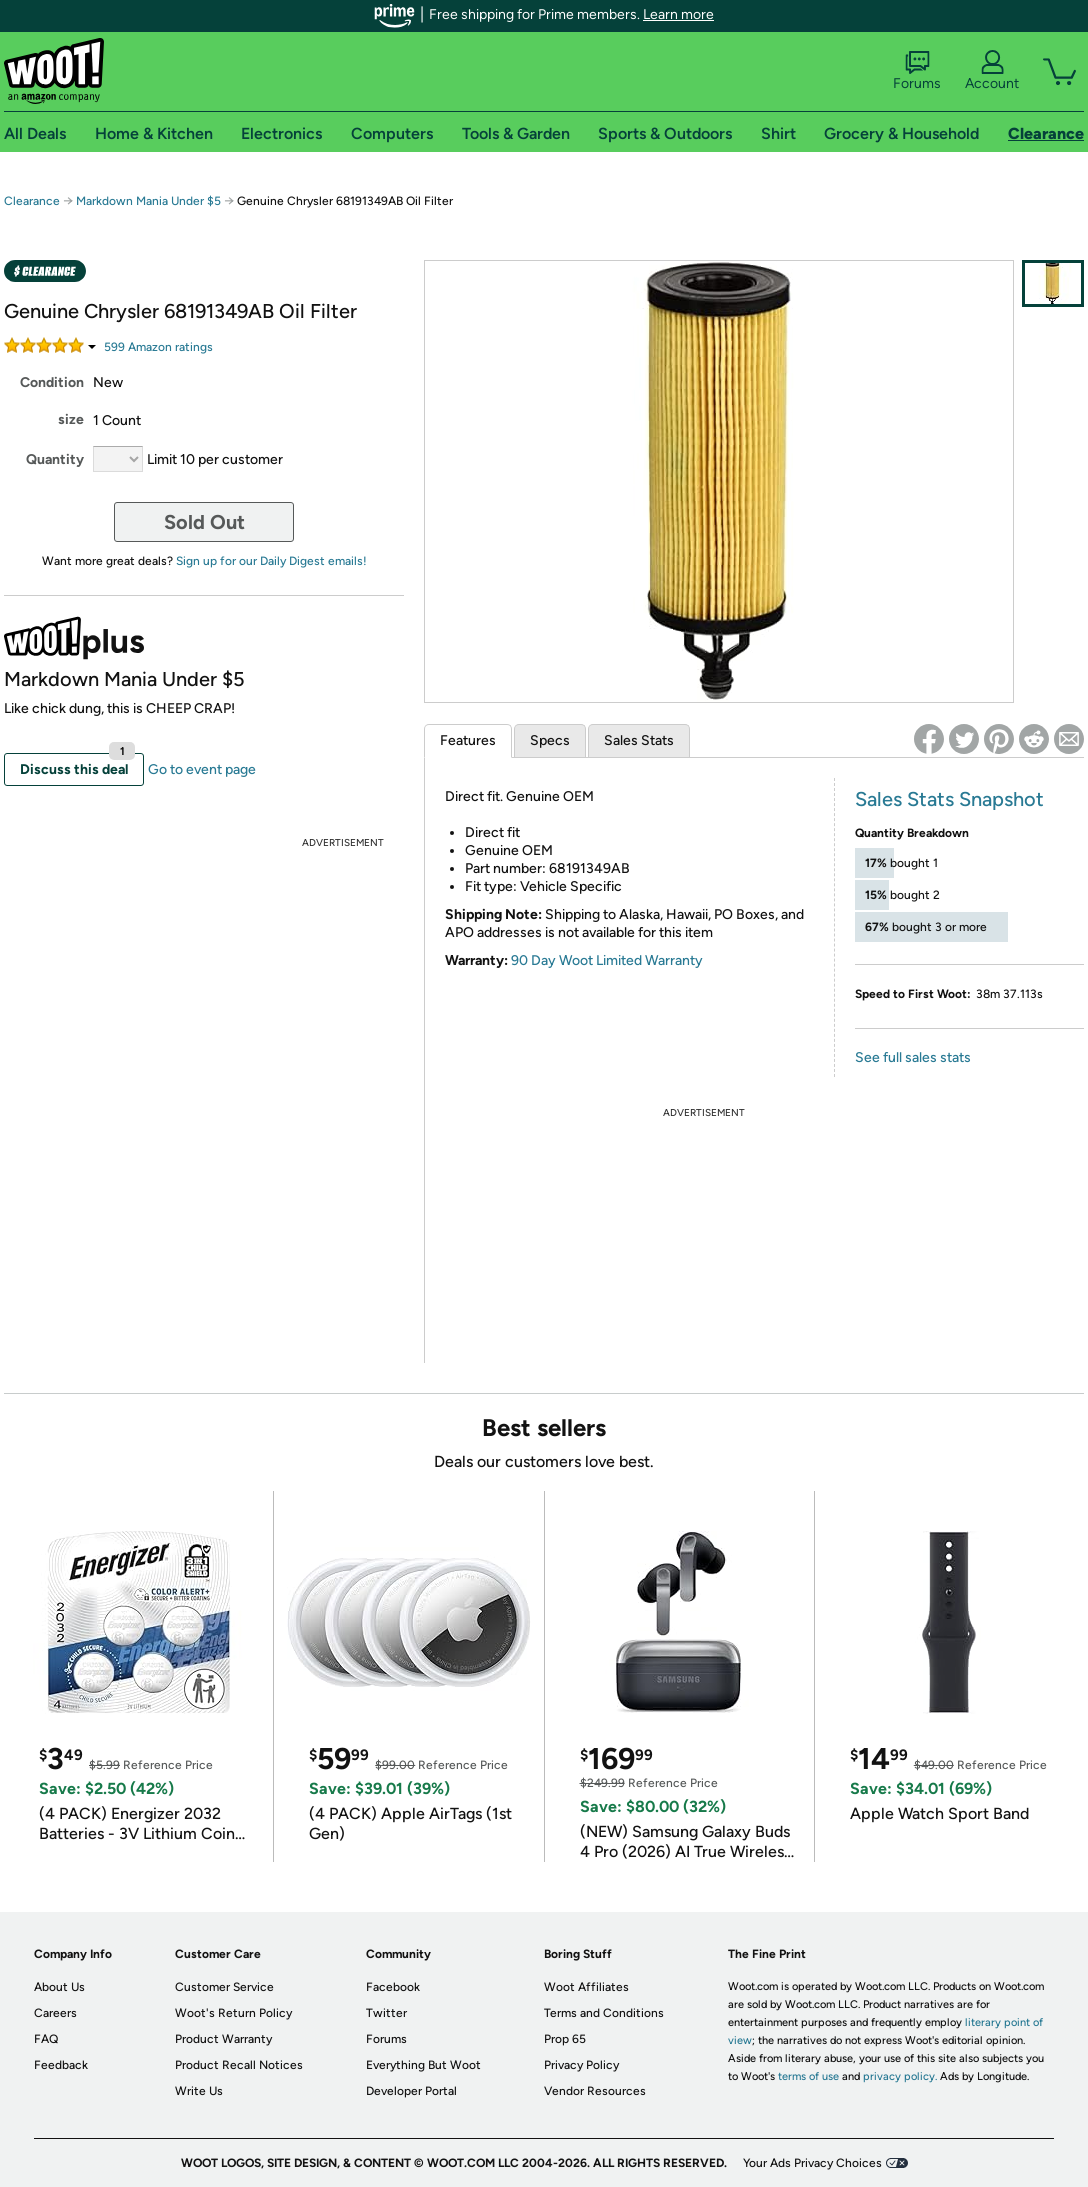  I want to click on Learn more, so click(678, 14).